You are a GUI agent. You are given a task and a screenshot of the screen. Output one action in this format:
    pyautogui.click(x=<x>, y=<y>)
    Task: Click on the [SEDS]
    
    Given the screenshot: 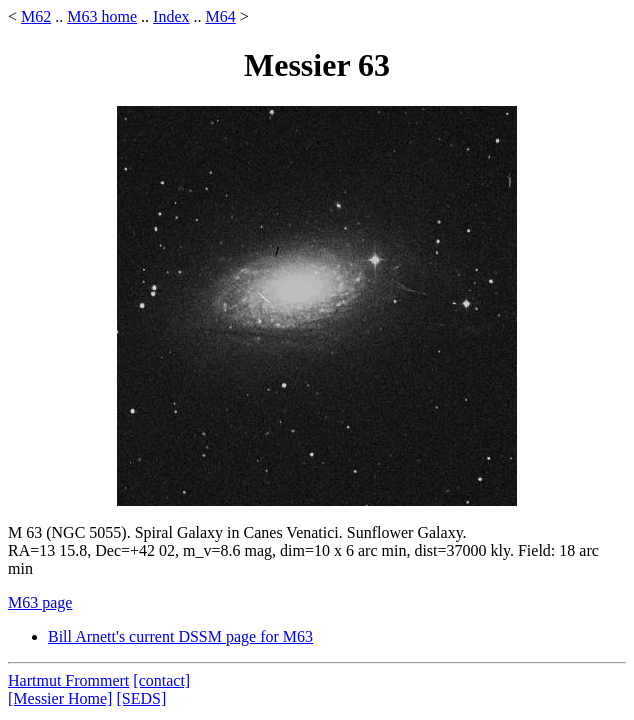 What is the action you would take?
    pyautogui.click(x=141, y=698)
    